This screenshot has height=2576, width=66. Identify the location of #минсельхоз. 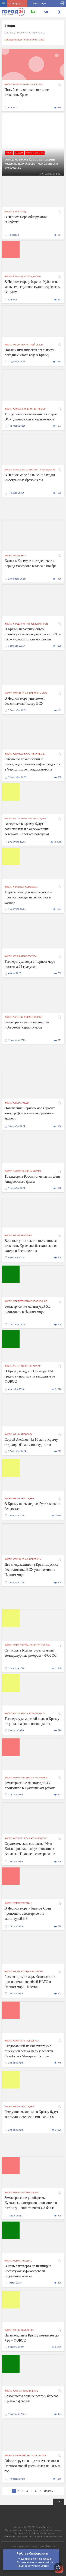
(20, 469).